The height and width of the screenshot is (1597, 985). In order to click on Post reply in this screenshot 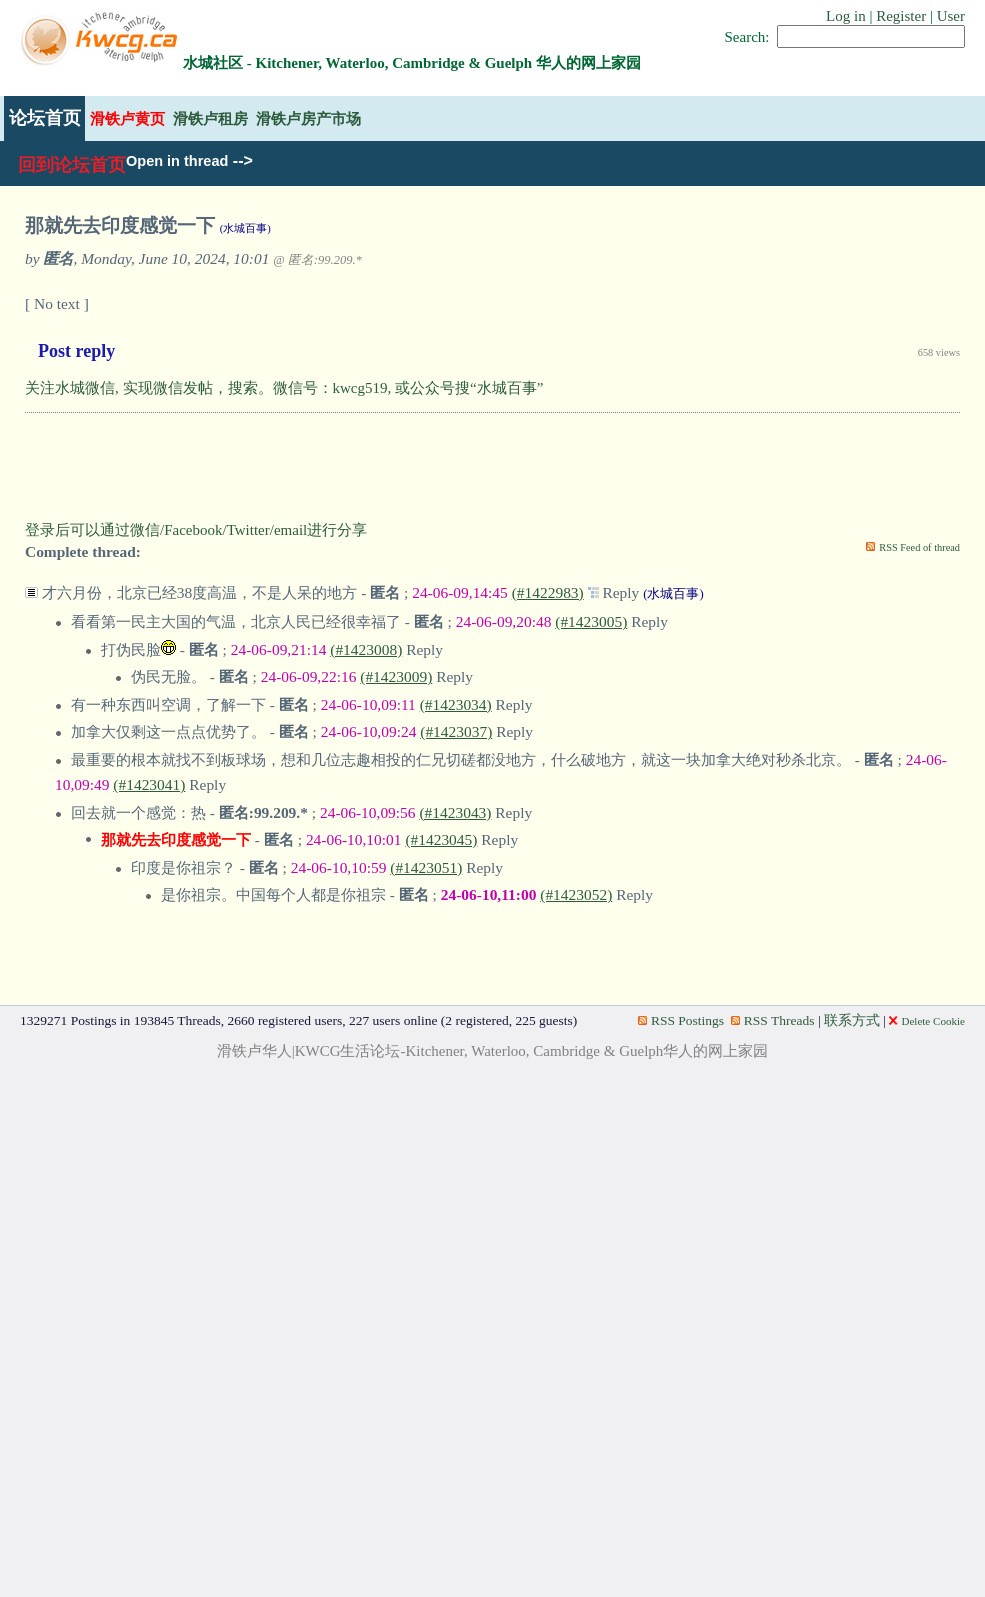, I will do `click(76, 351)`.